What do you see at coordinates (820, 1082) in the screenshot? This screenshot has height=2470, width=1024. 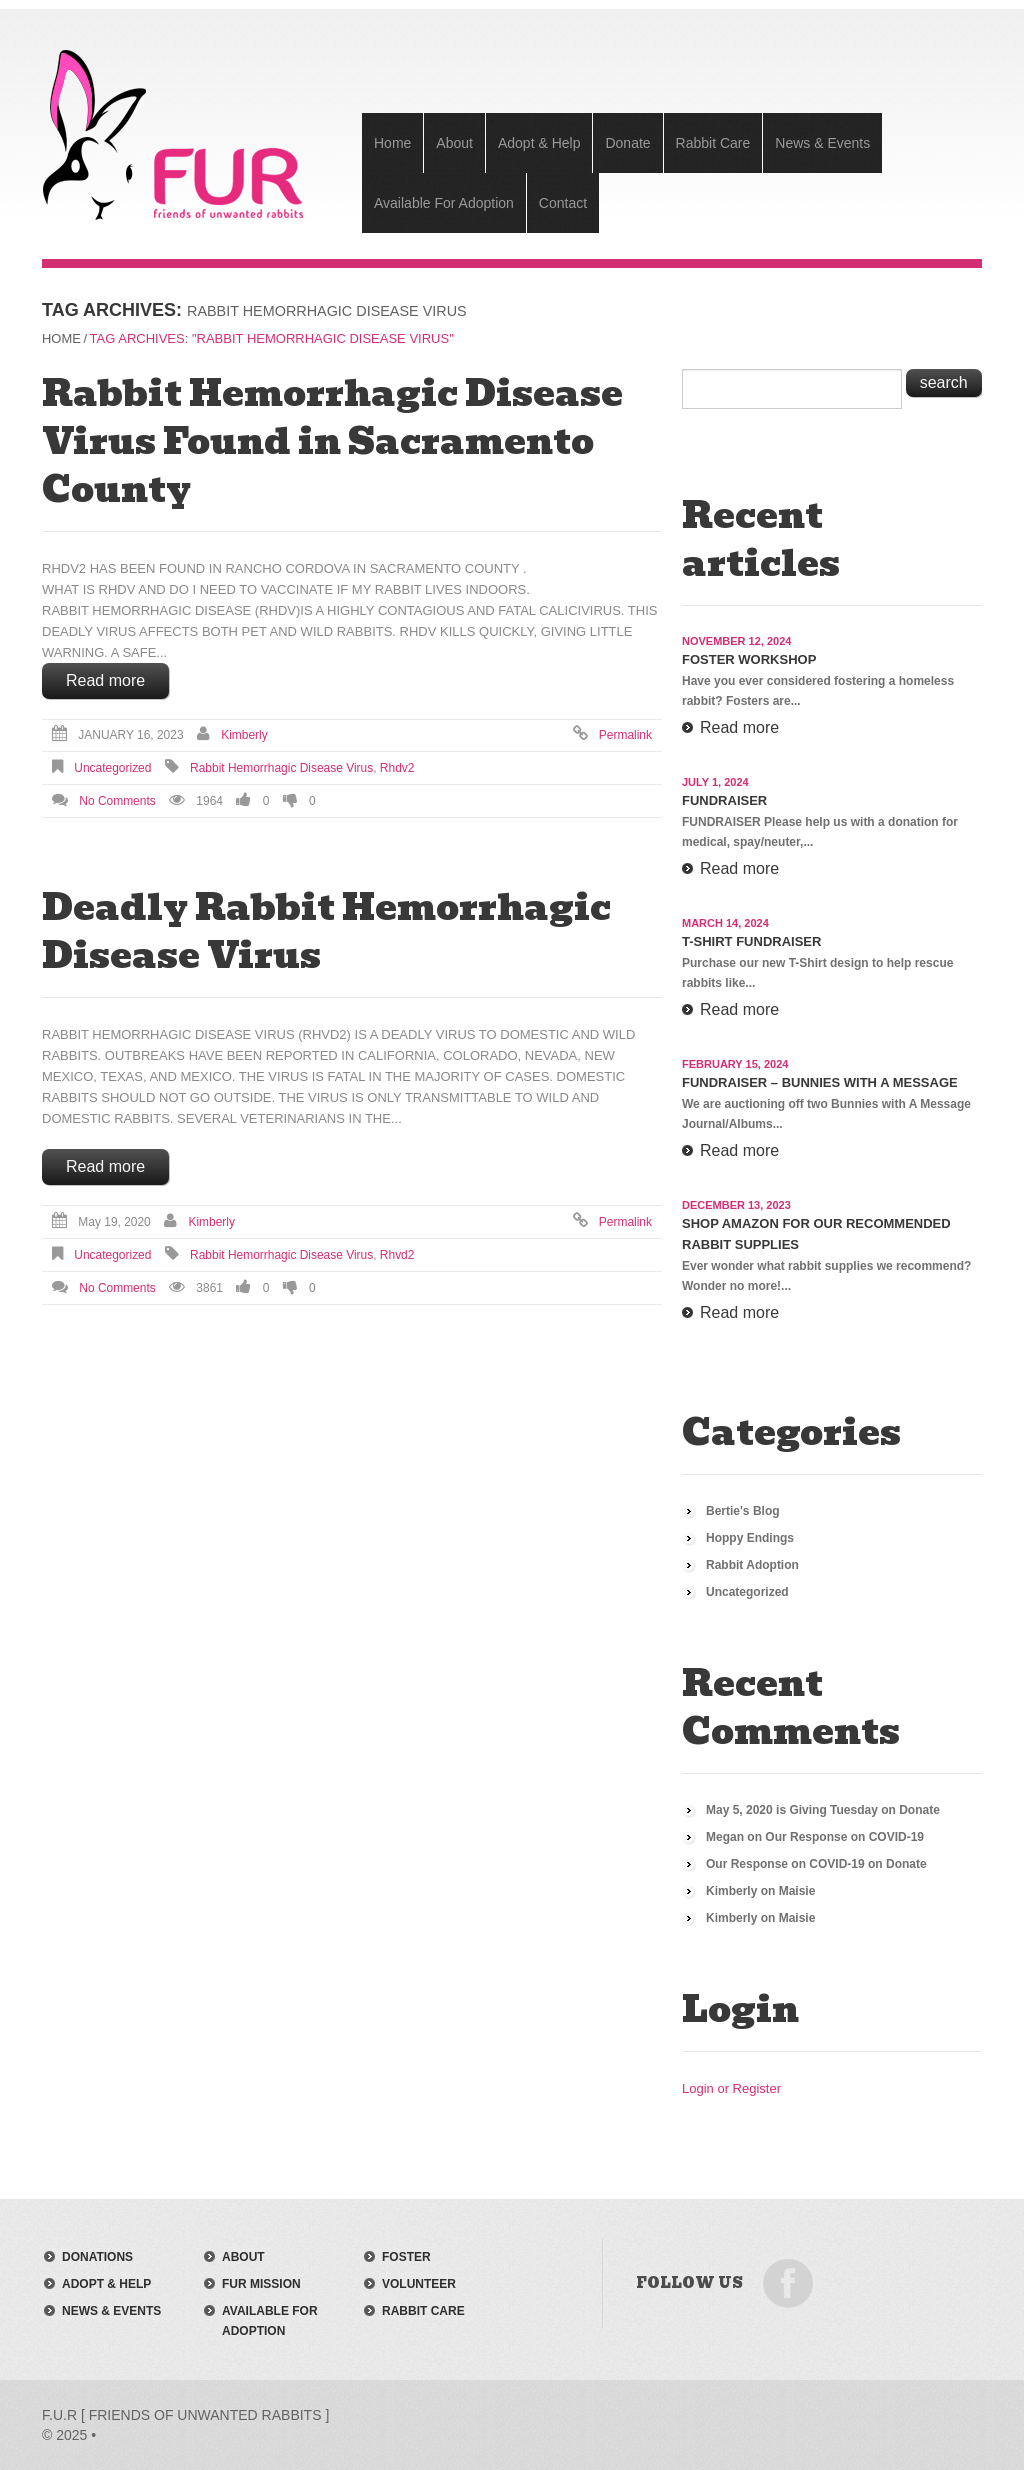 I see `Fundraiser – Bunnies with a Message` at bounding box center [820, 1082].